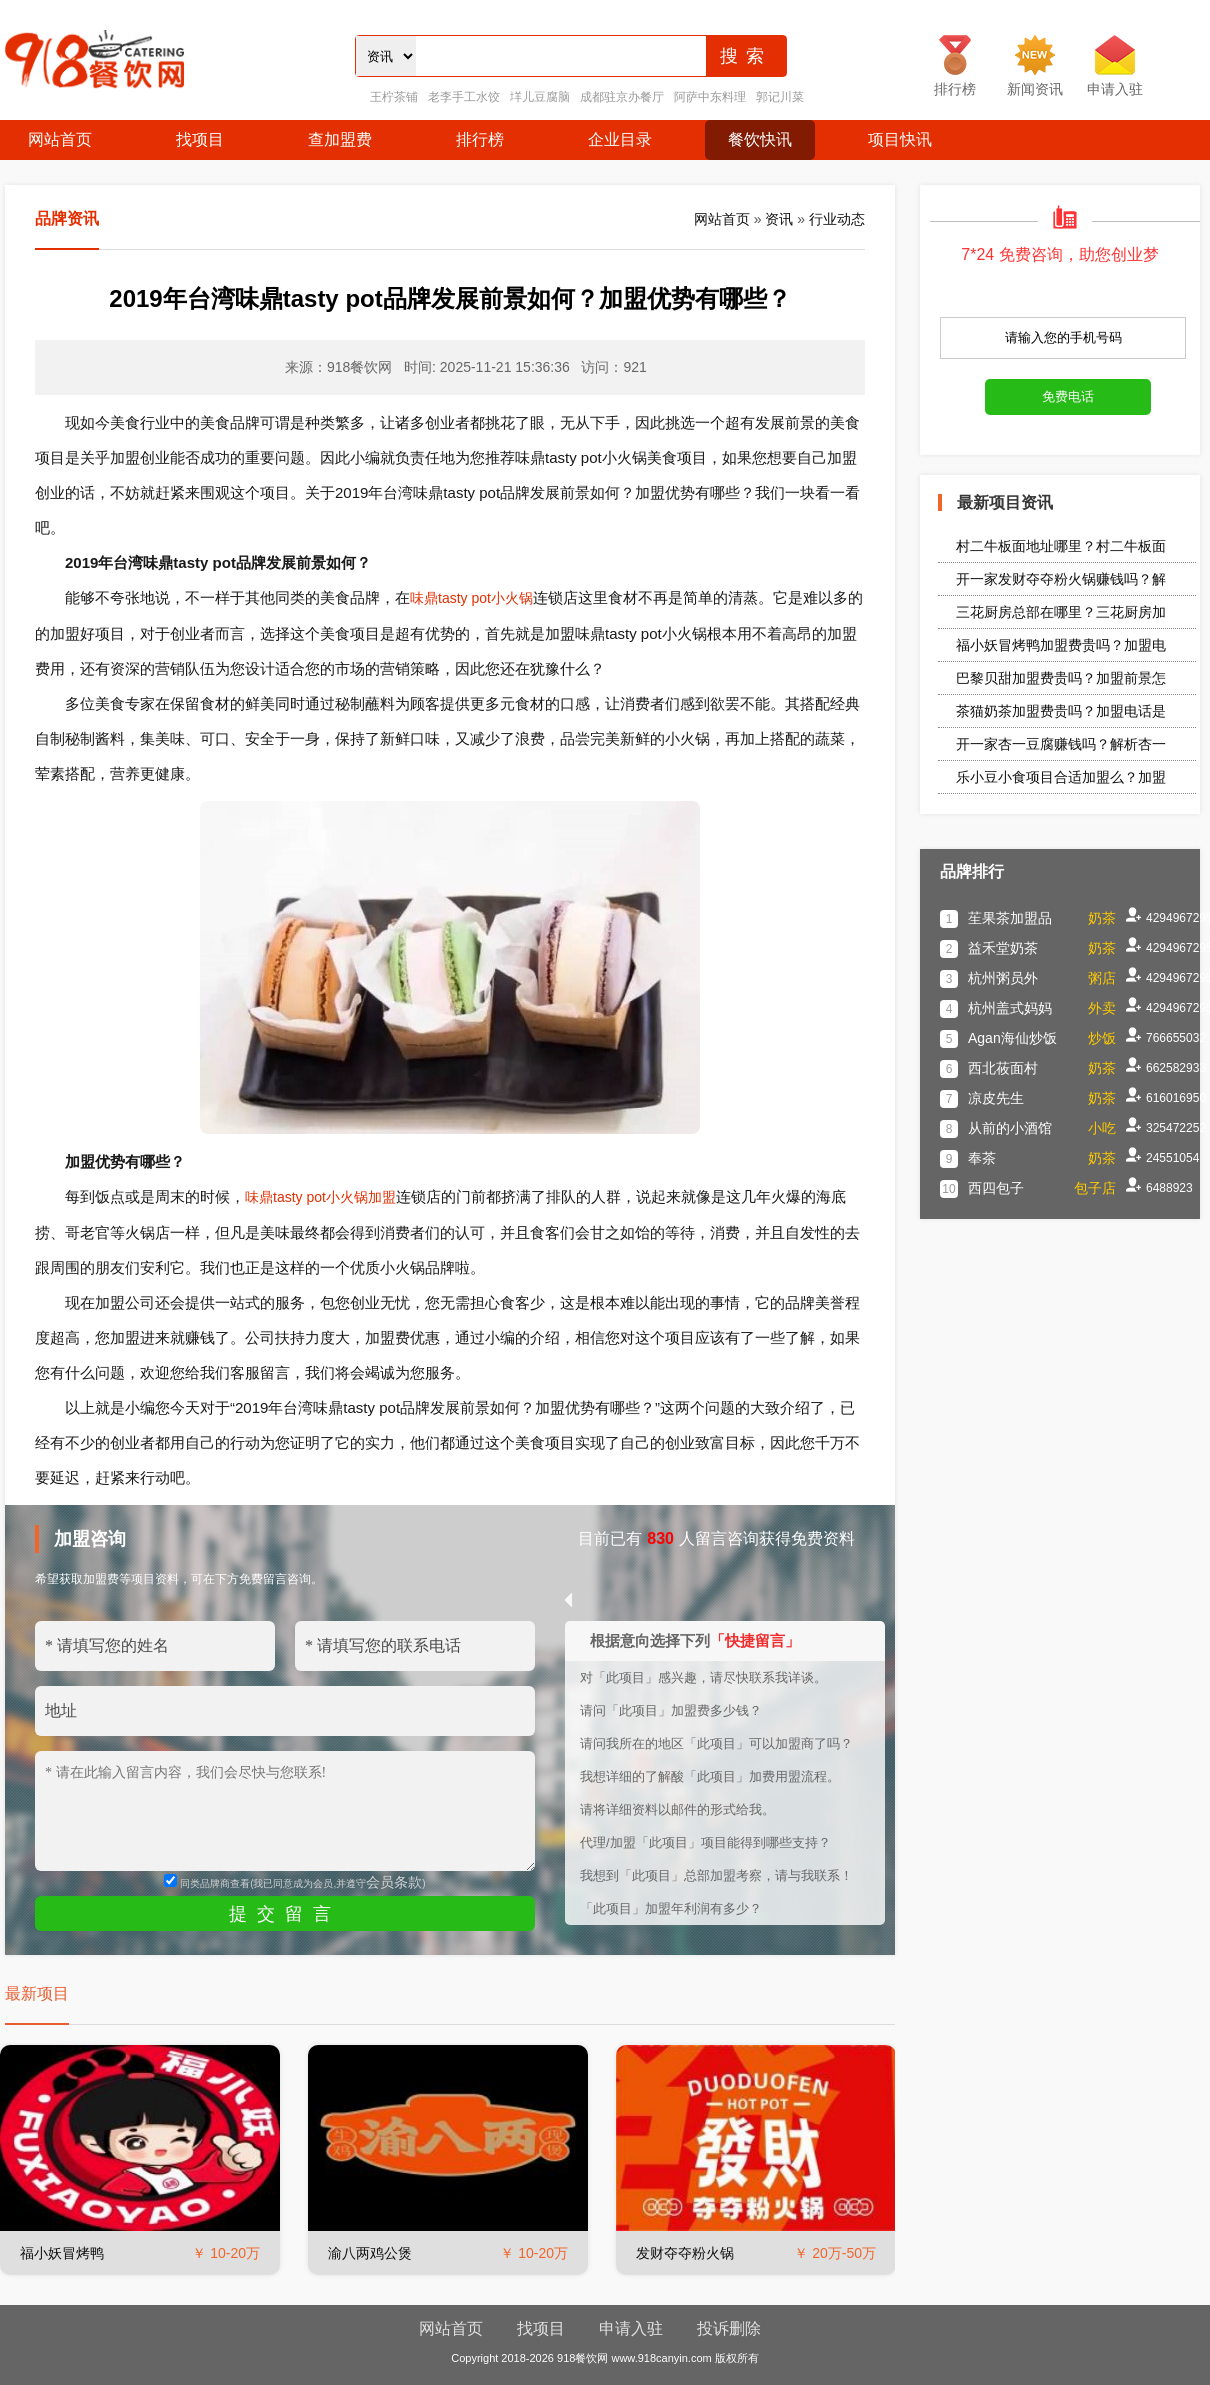 The width and height of the screenshot is (1210, 2385). Describe the element at coordinates (62, 2253) in the screenshot. I see `福小妖冒烤鸭` at that location.